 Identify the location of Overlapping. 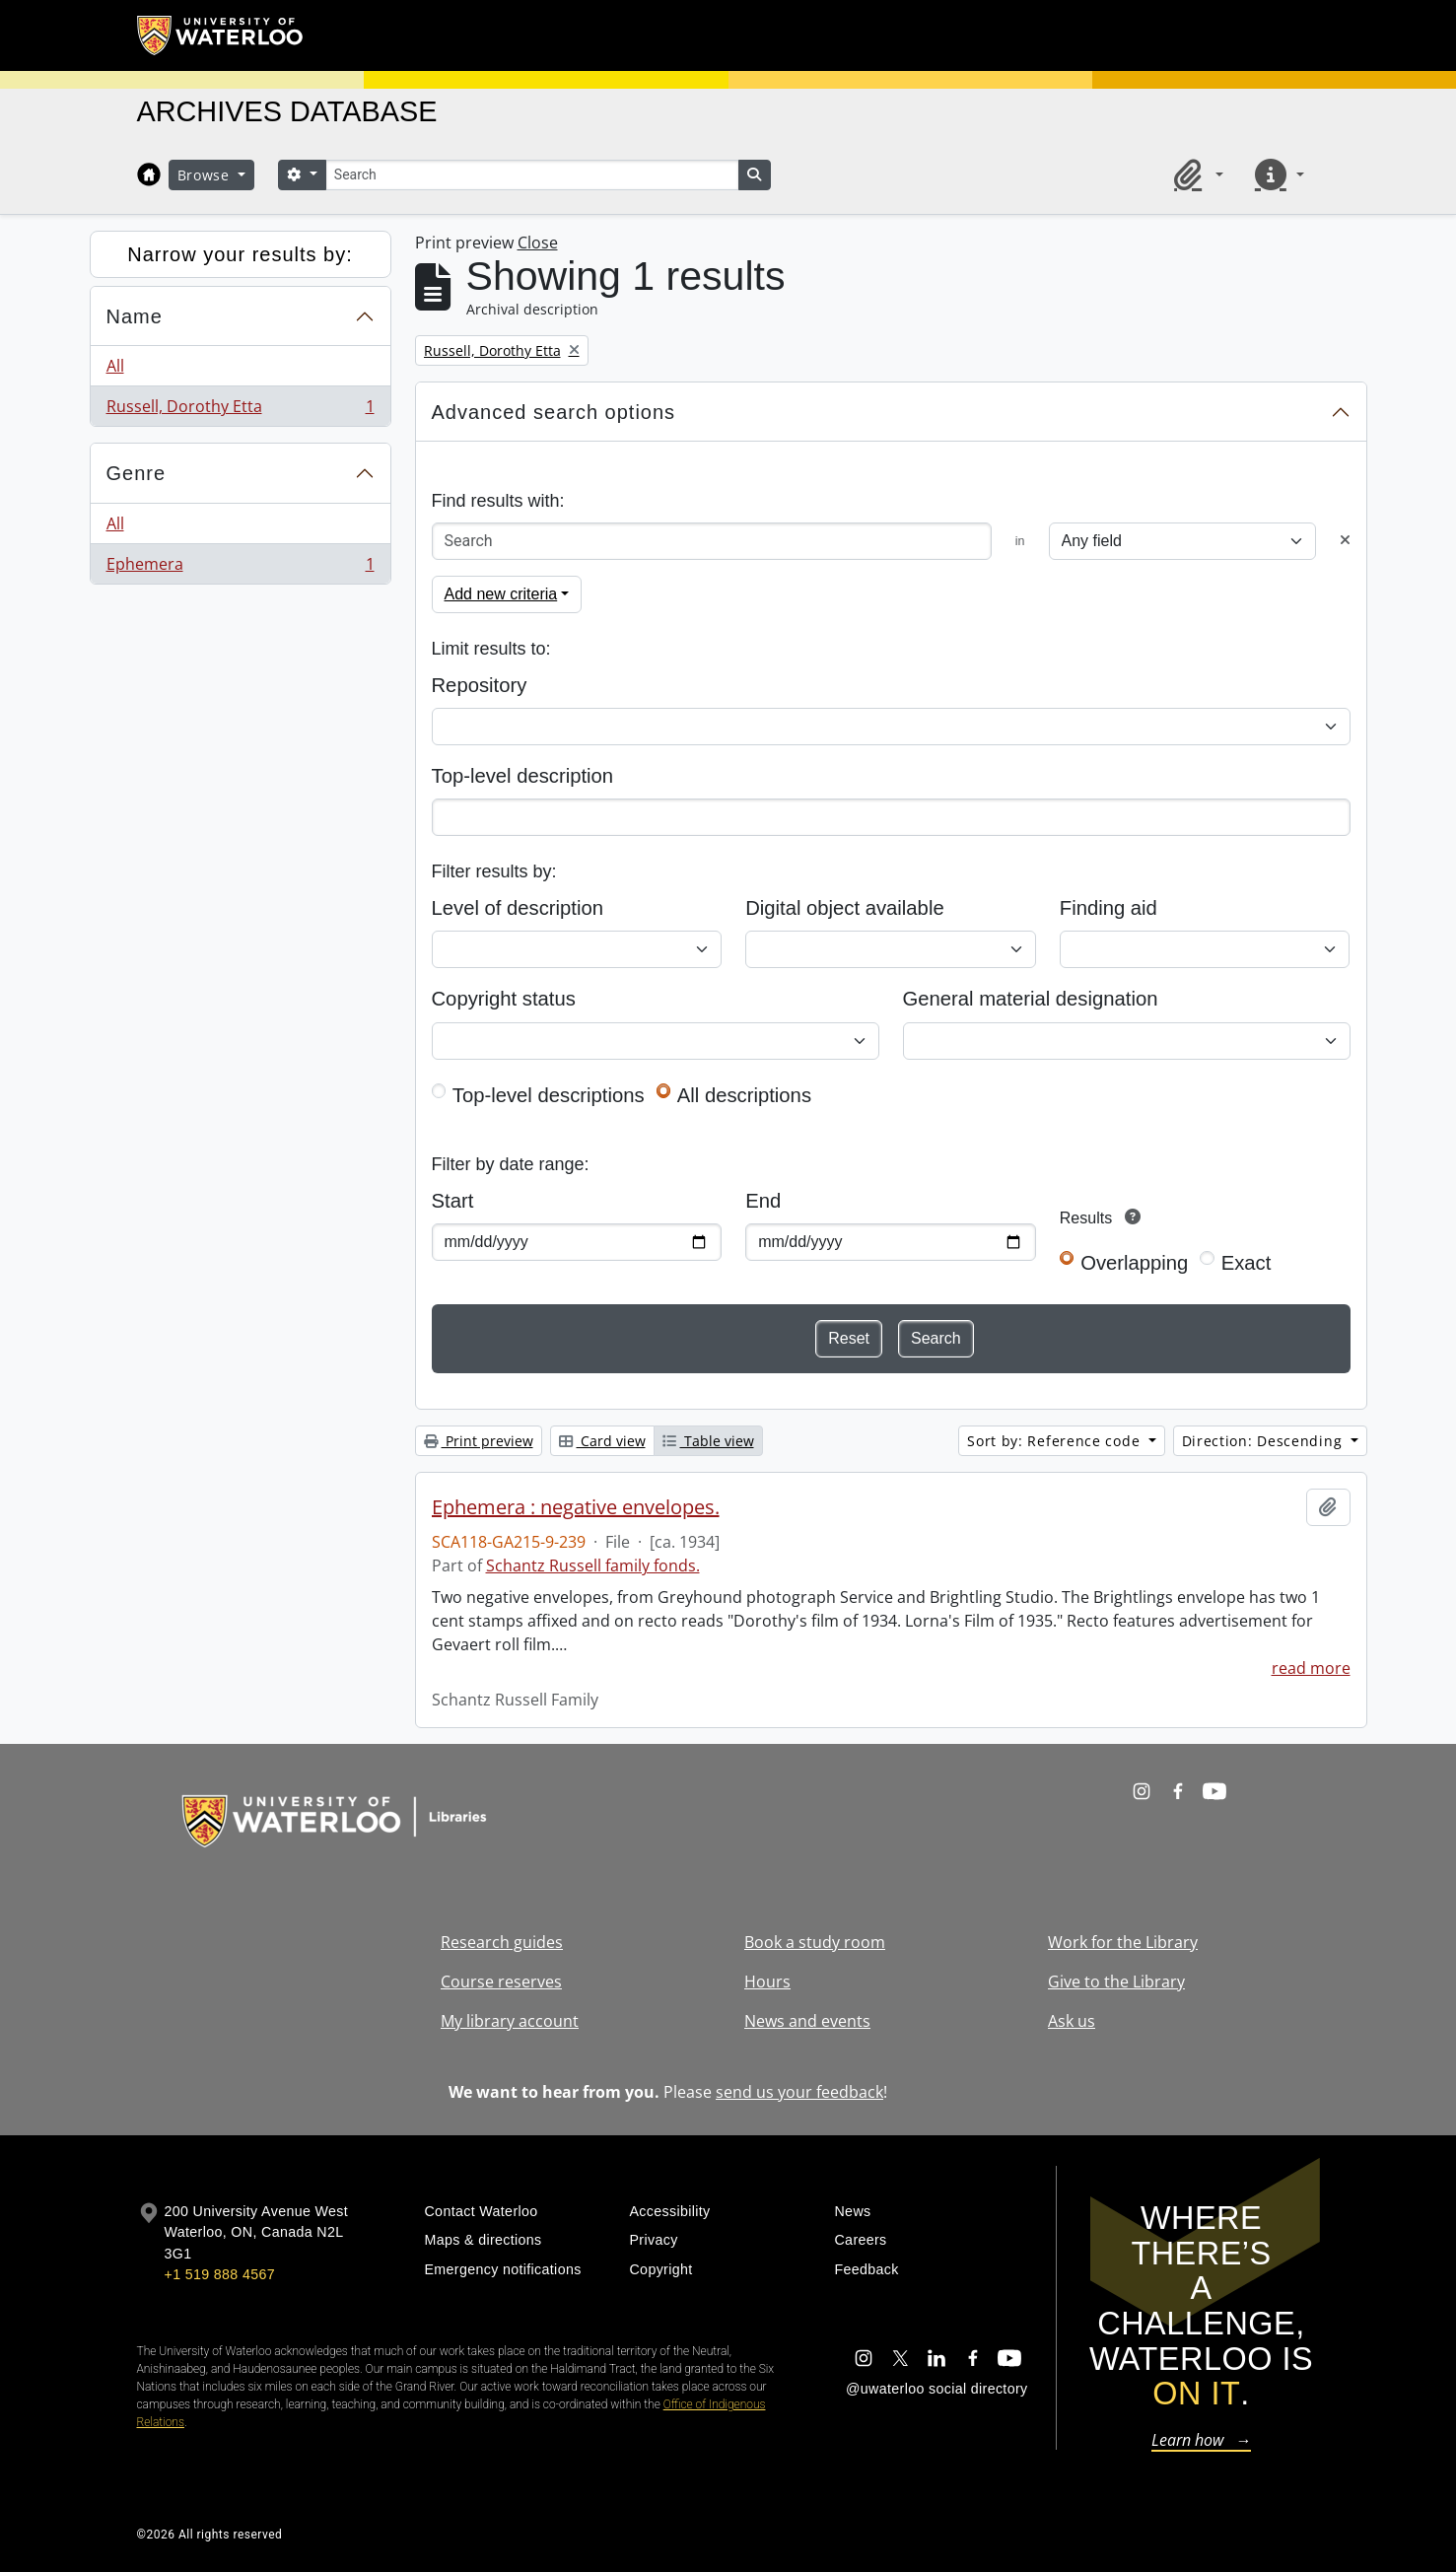
(1134, 1263).